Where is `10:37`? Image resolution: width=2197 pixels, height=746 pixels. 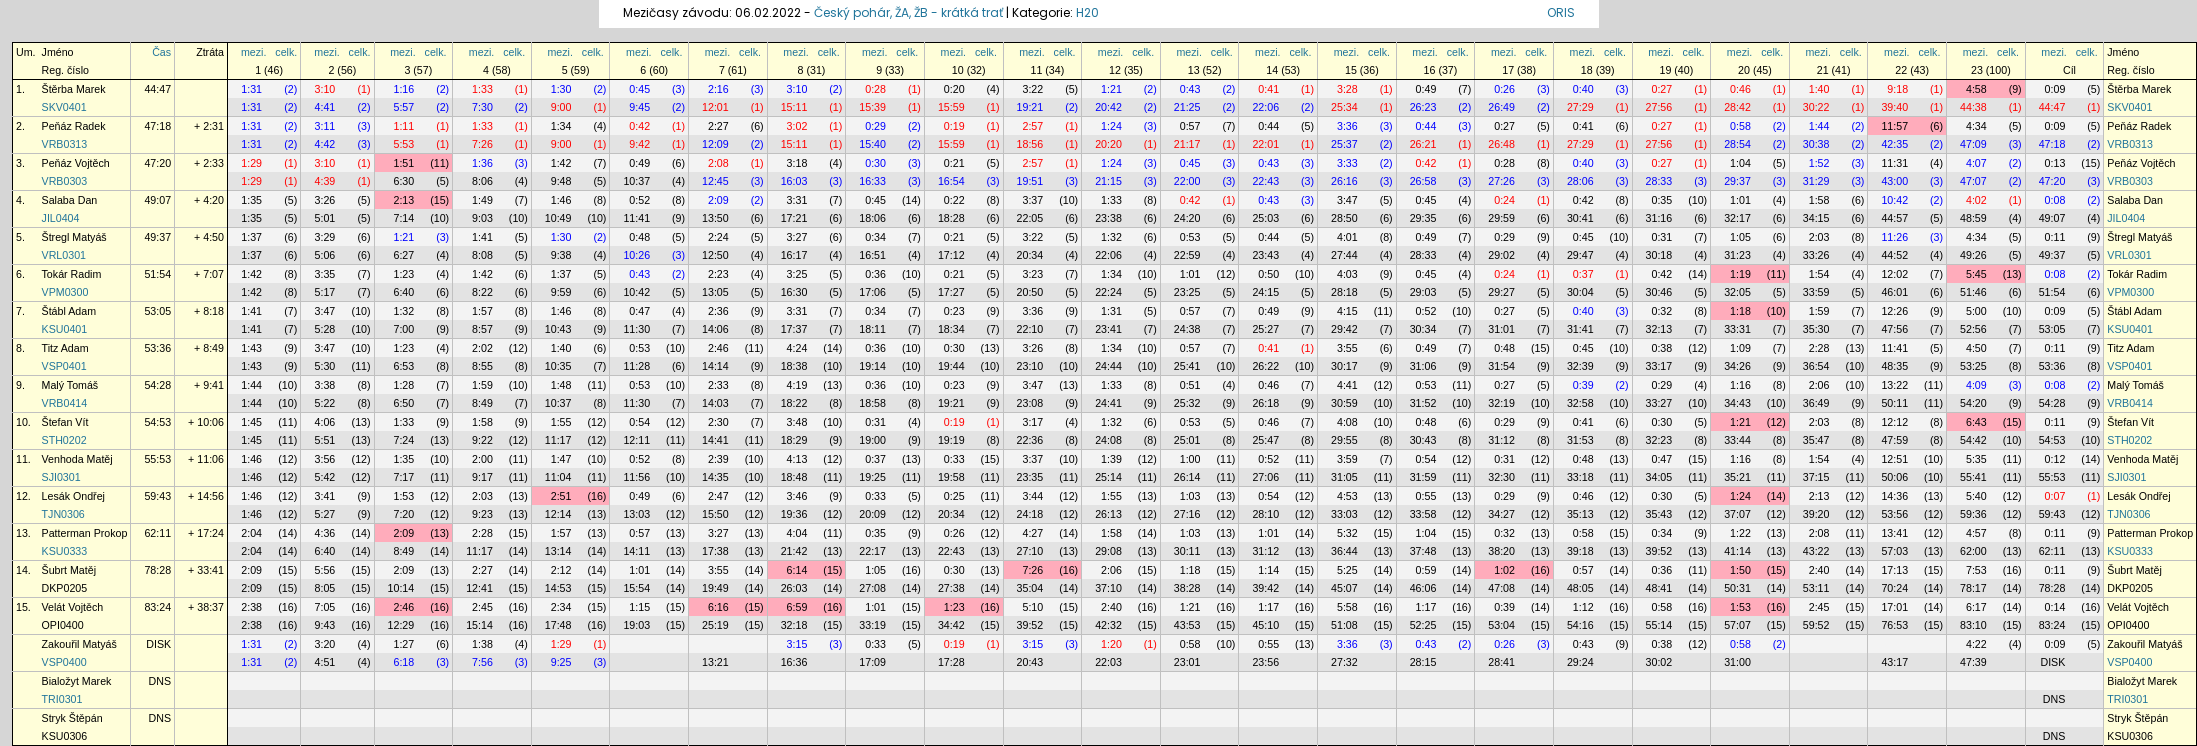
10:37 is located at coordinates (636, 181).